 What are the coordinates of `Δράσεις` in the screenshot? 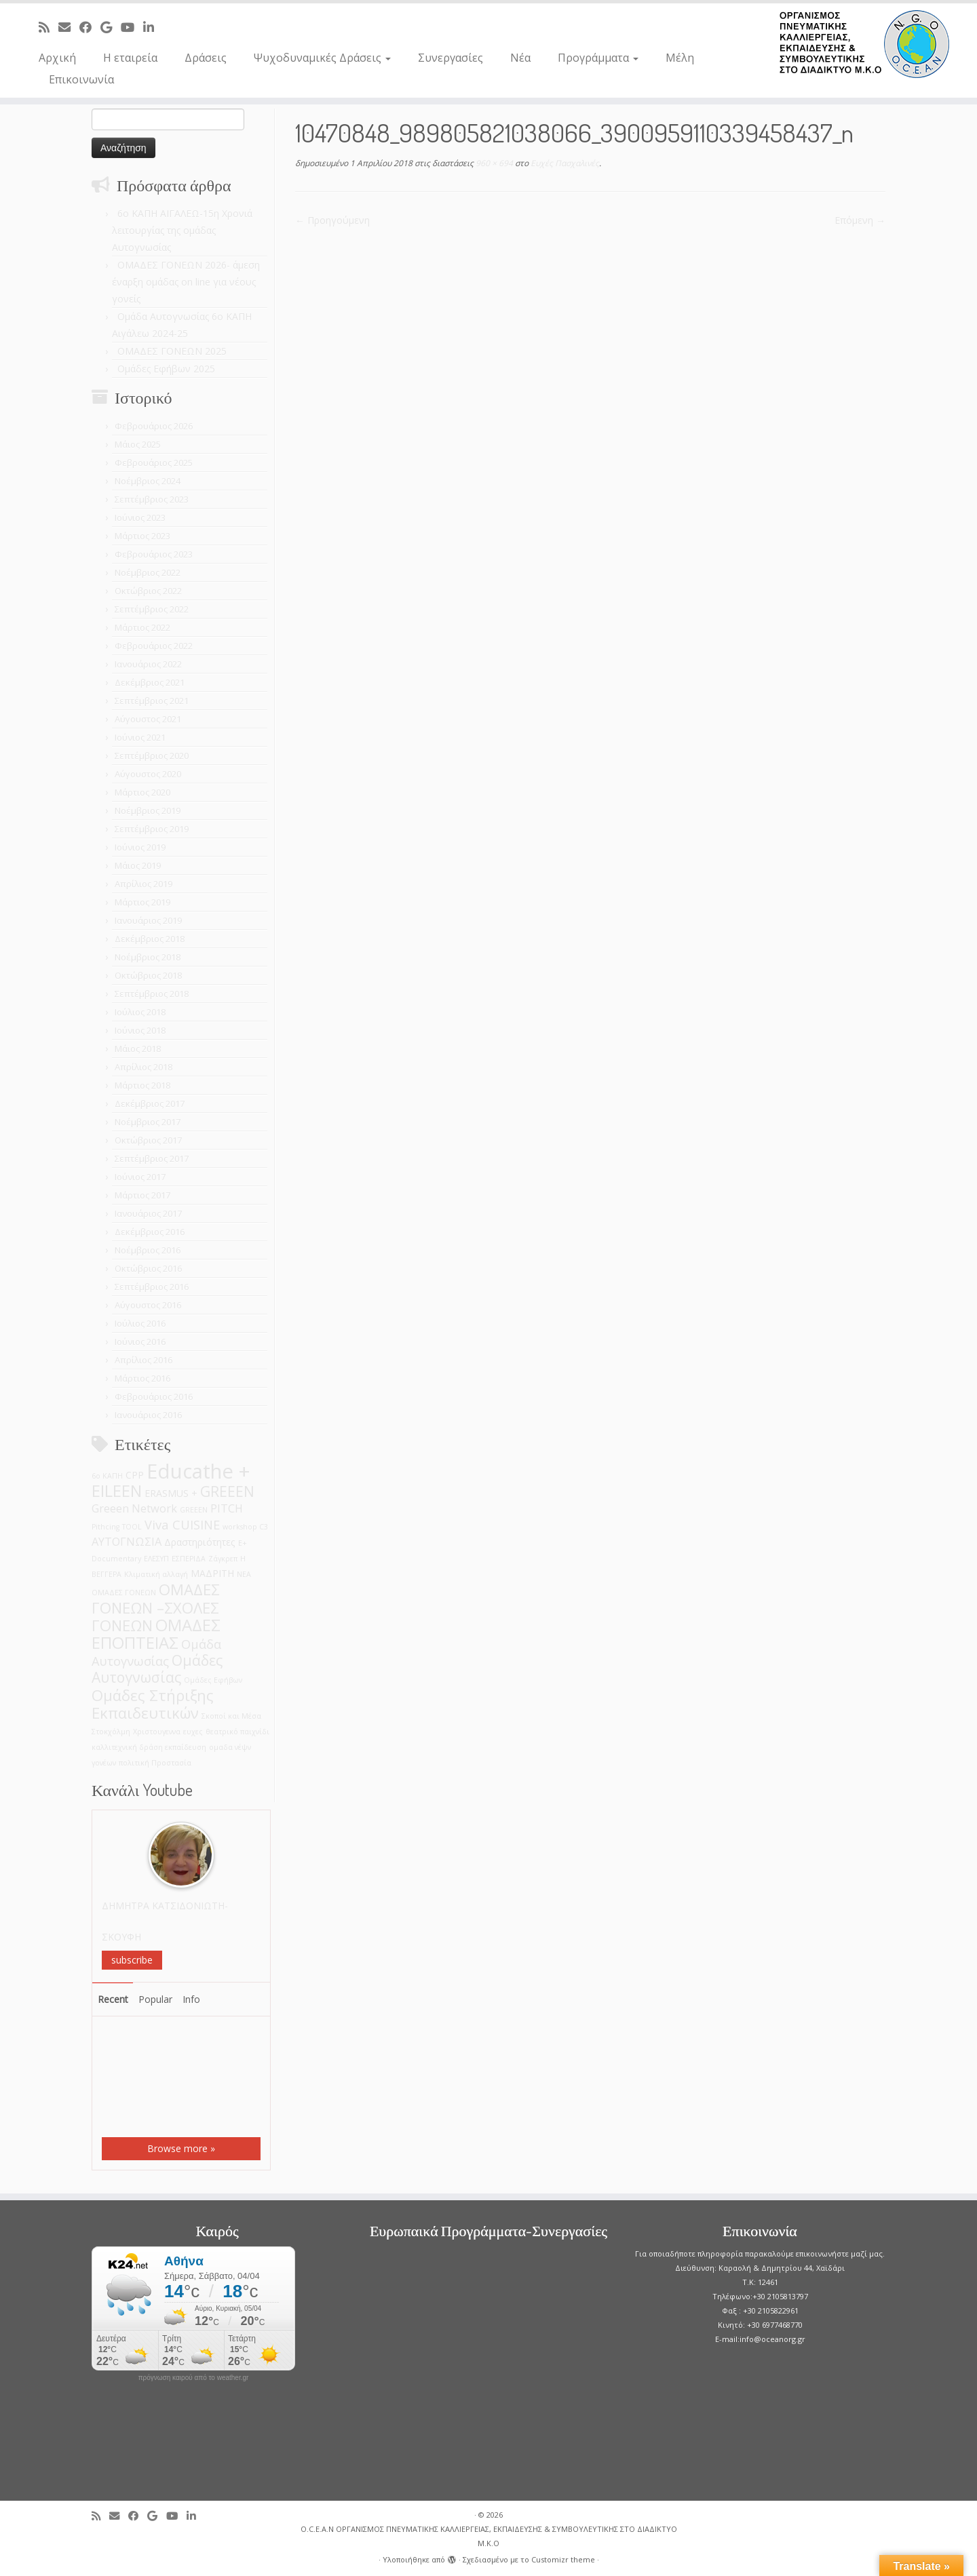 It's located at (206, 57).